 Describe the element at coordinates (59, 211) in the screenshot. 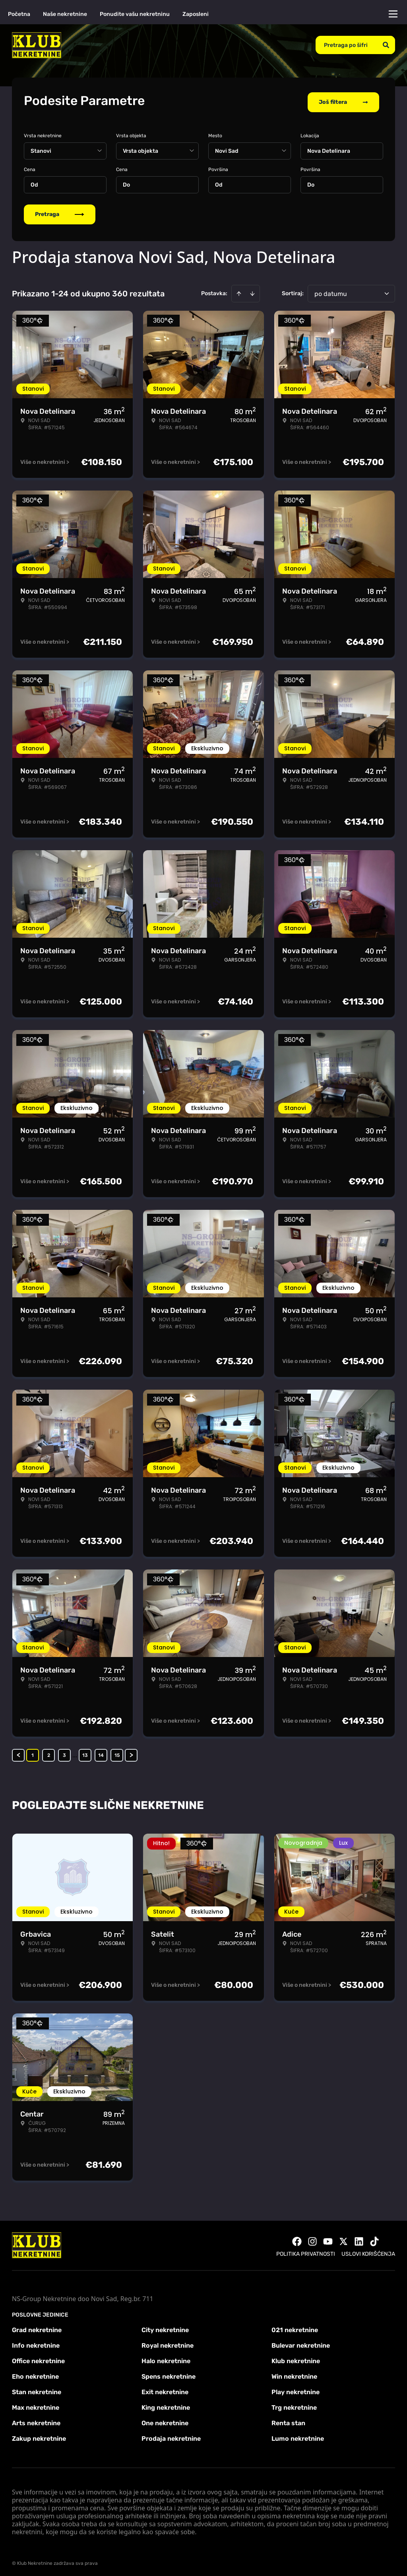

I see `Pretraga` at that location.